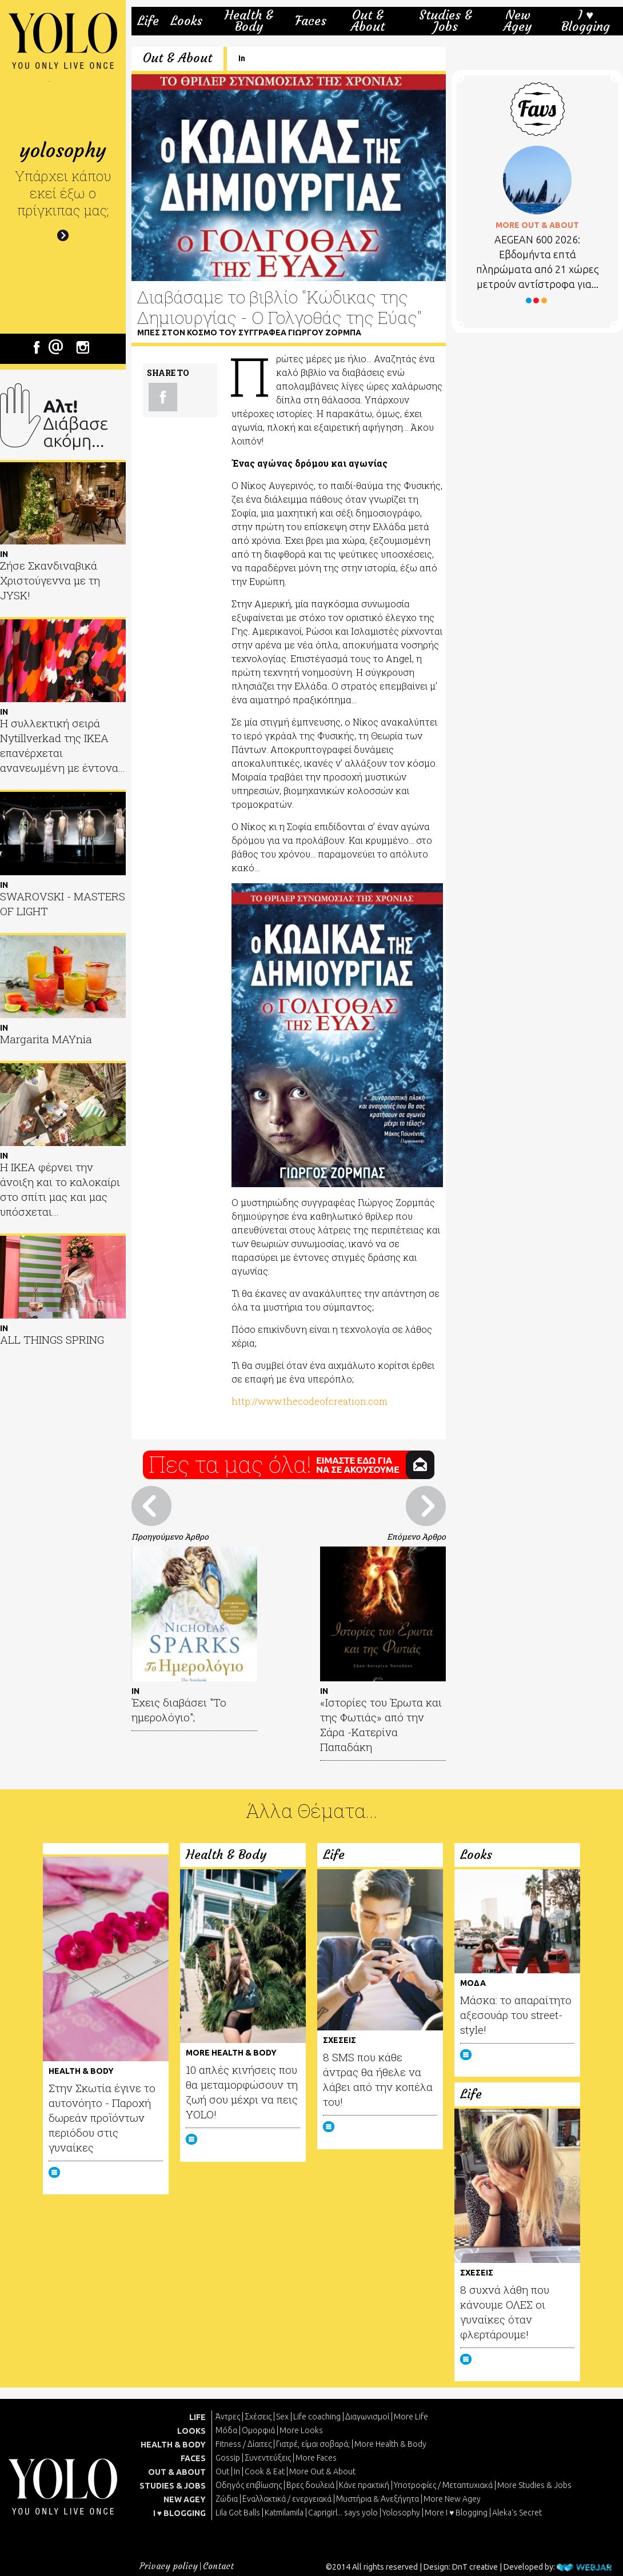 The width and height of the screenshot is (623, 2576). I want to click on Life coaching, so click(317, 2416).